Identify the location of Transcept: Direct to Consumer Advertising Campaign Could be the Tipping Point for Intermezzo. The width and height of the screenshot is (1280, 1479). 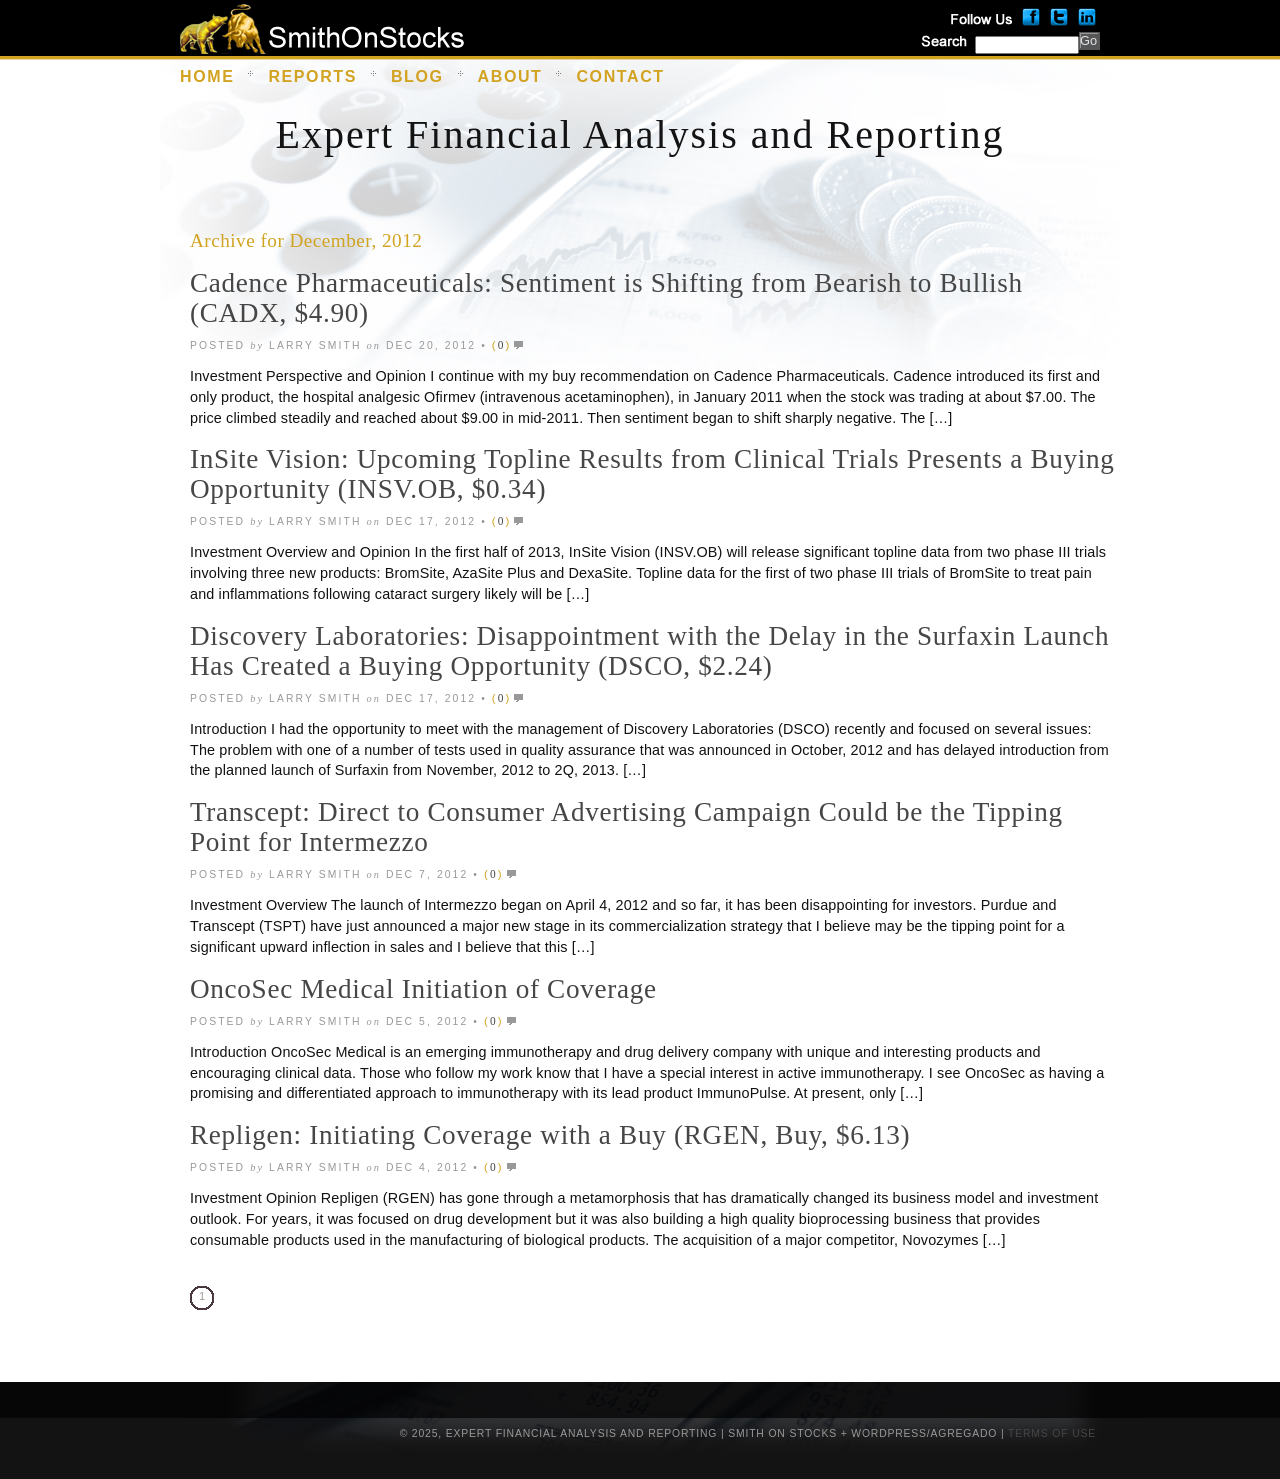
(626, 827).